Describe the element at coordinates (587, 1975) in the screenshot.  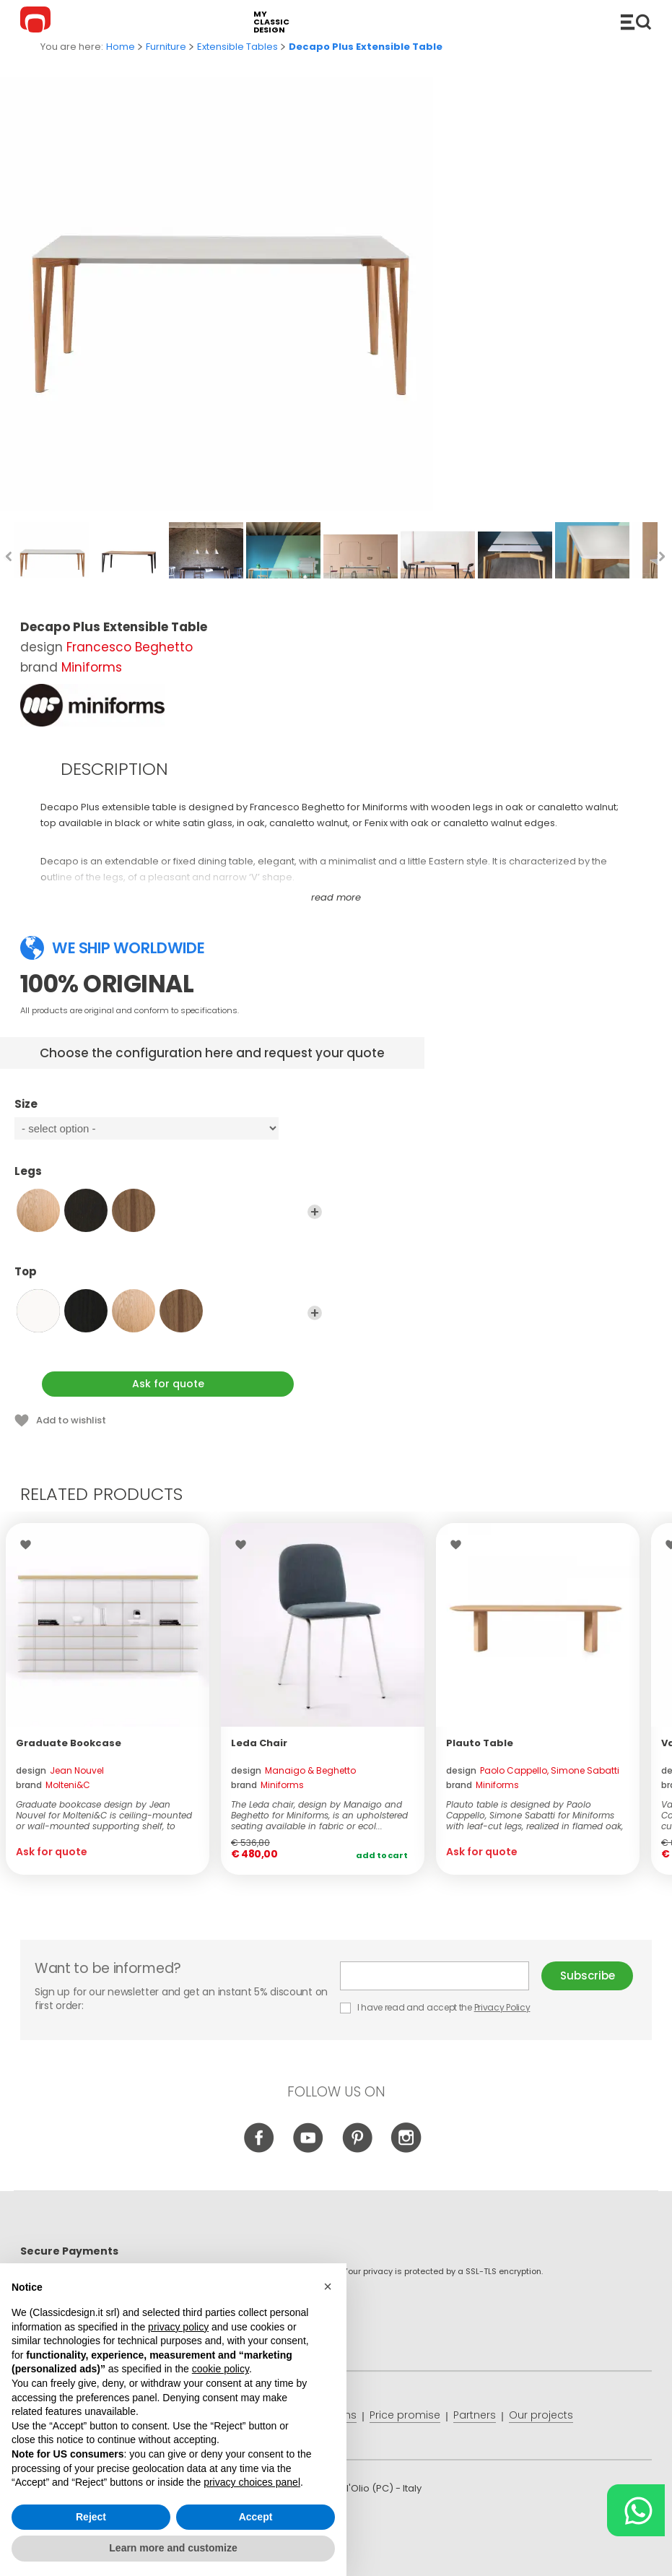
I see `Subscribe` at that location.